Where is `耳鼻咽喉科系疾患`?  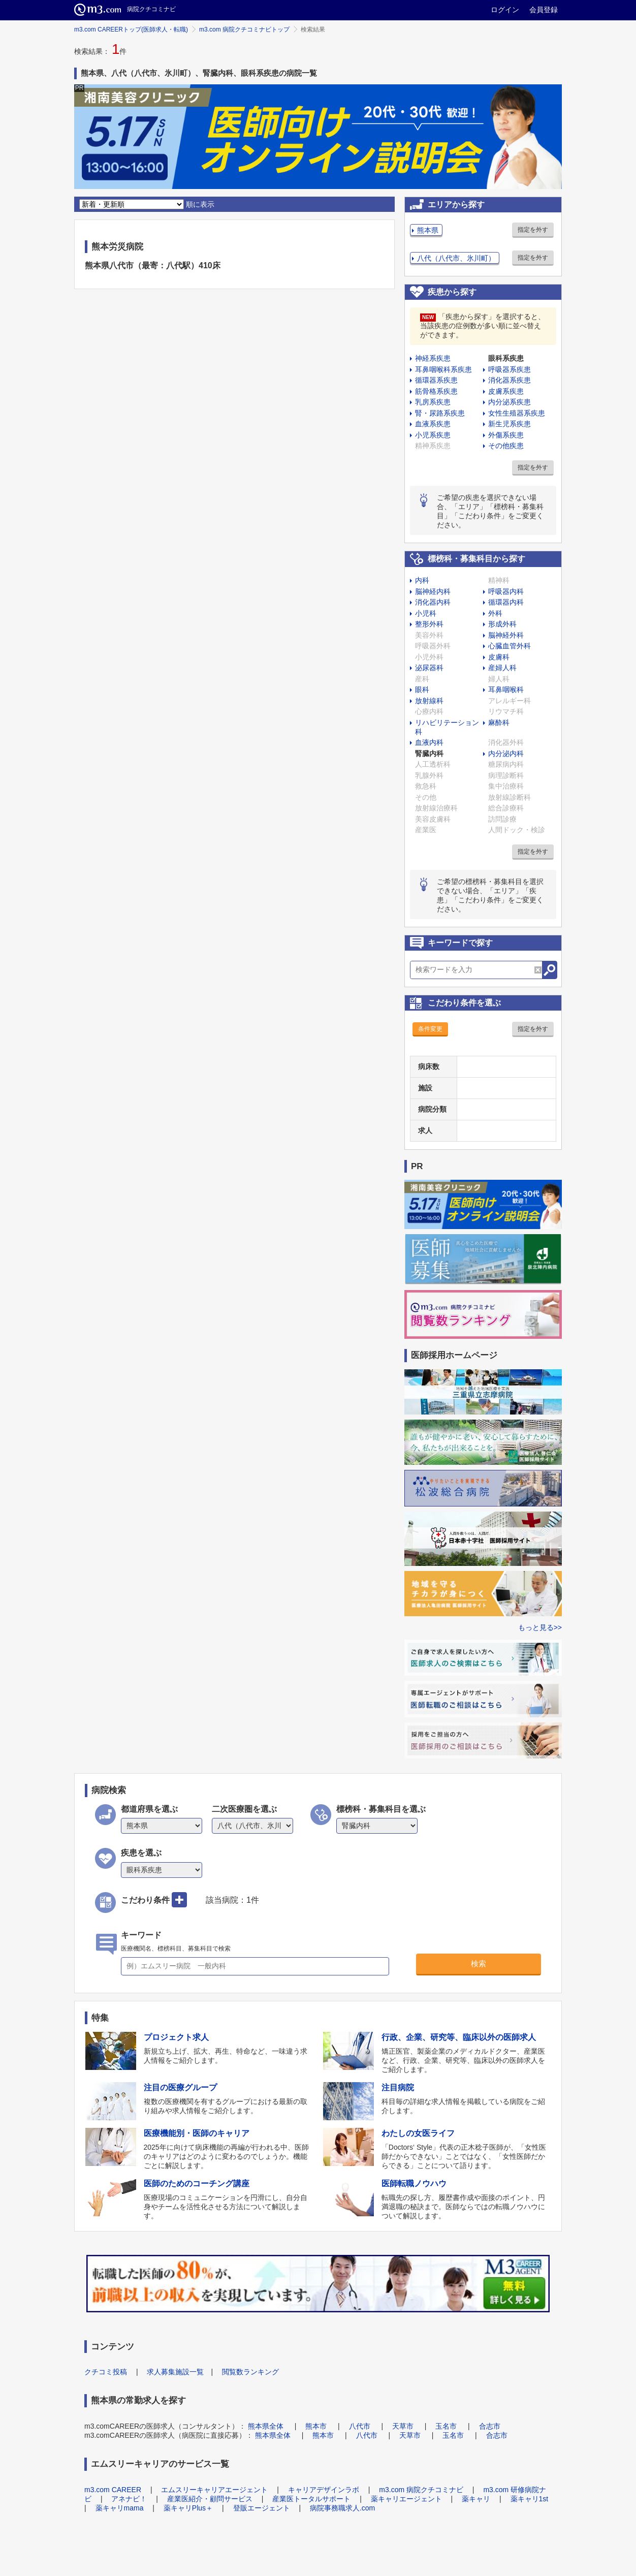
耳鼻咽喉科系疾患 is located at coordinates (443, 369).